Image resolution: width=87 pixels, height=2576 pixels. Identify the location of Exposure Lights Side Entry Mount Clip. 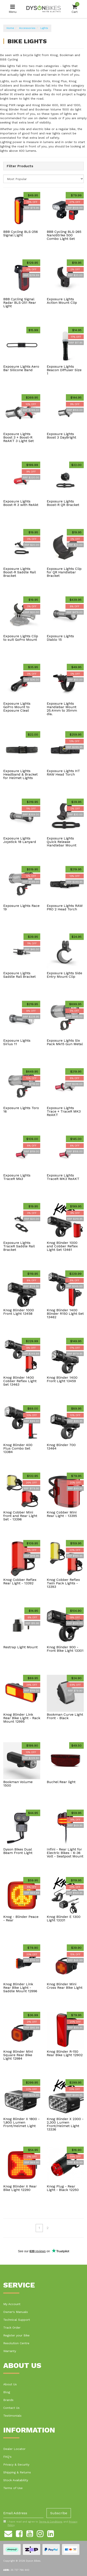
(64, 975).